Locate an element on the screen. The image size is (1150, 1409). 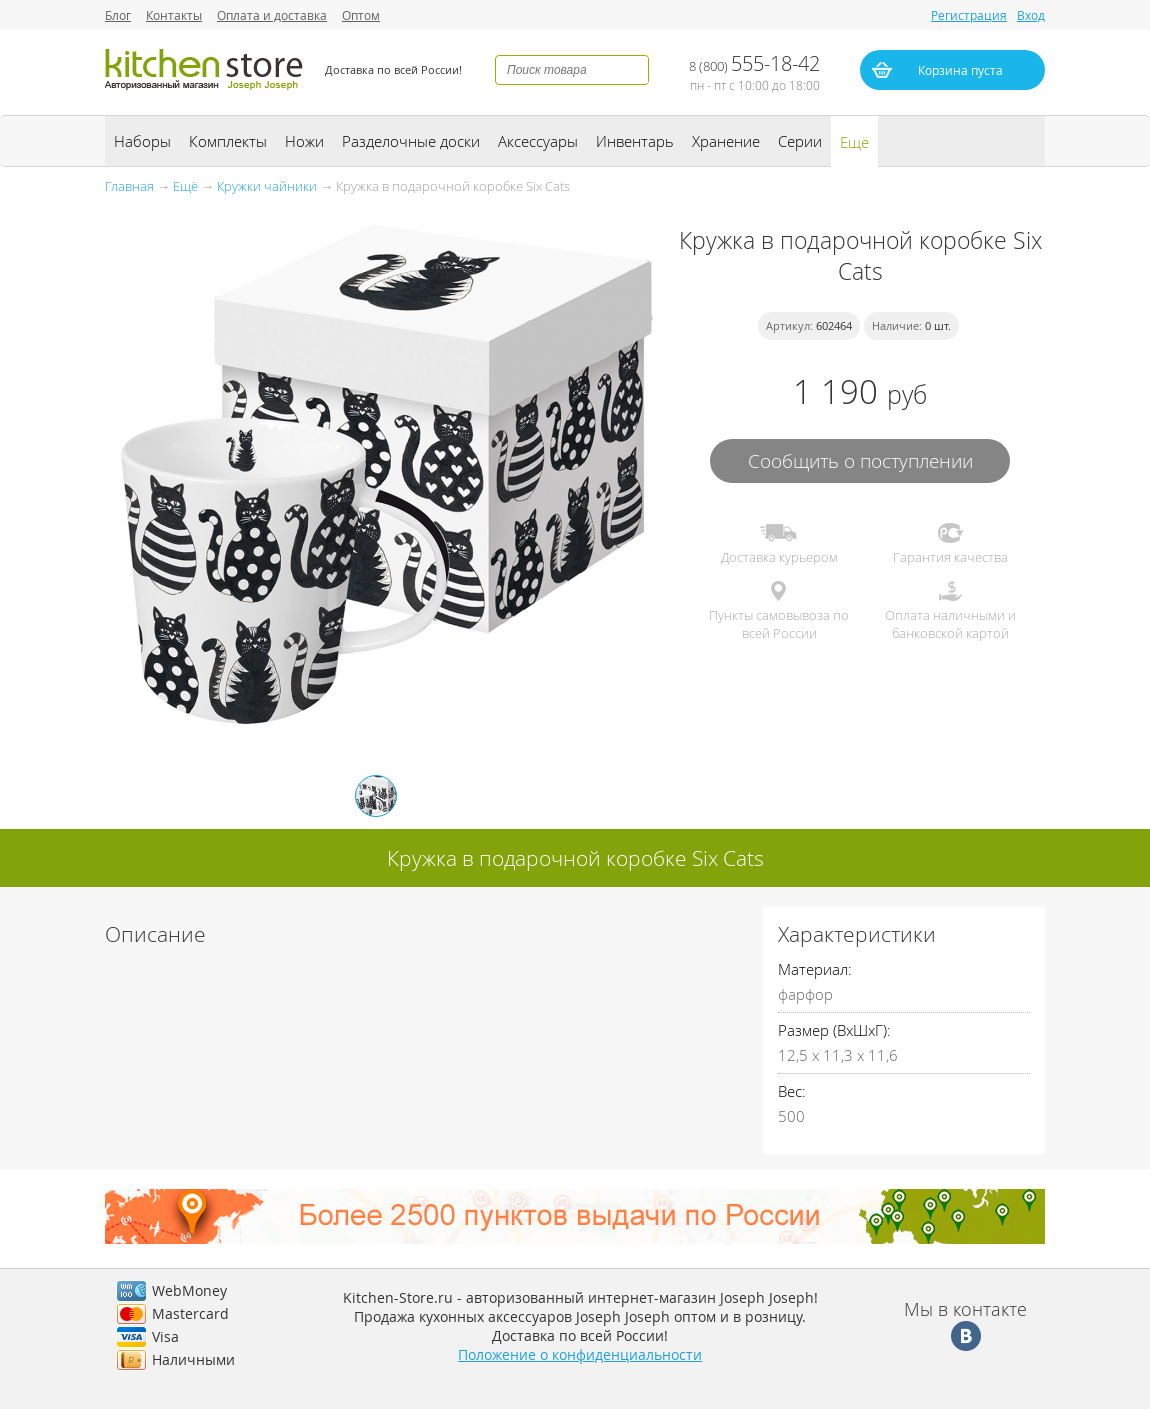
Наборы is located at coordinates (142, 141).